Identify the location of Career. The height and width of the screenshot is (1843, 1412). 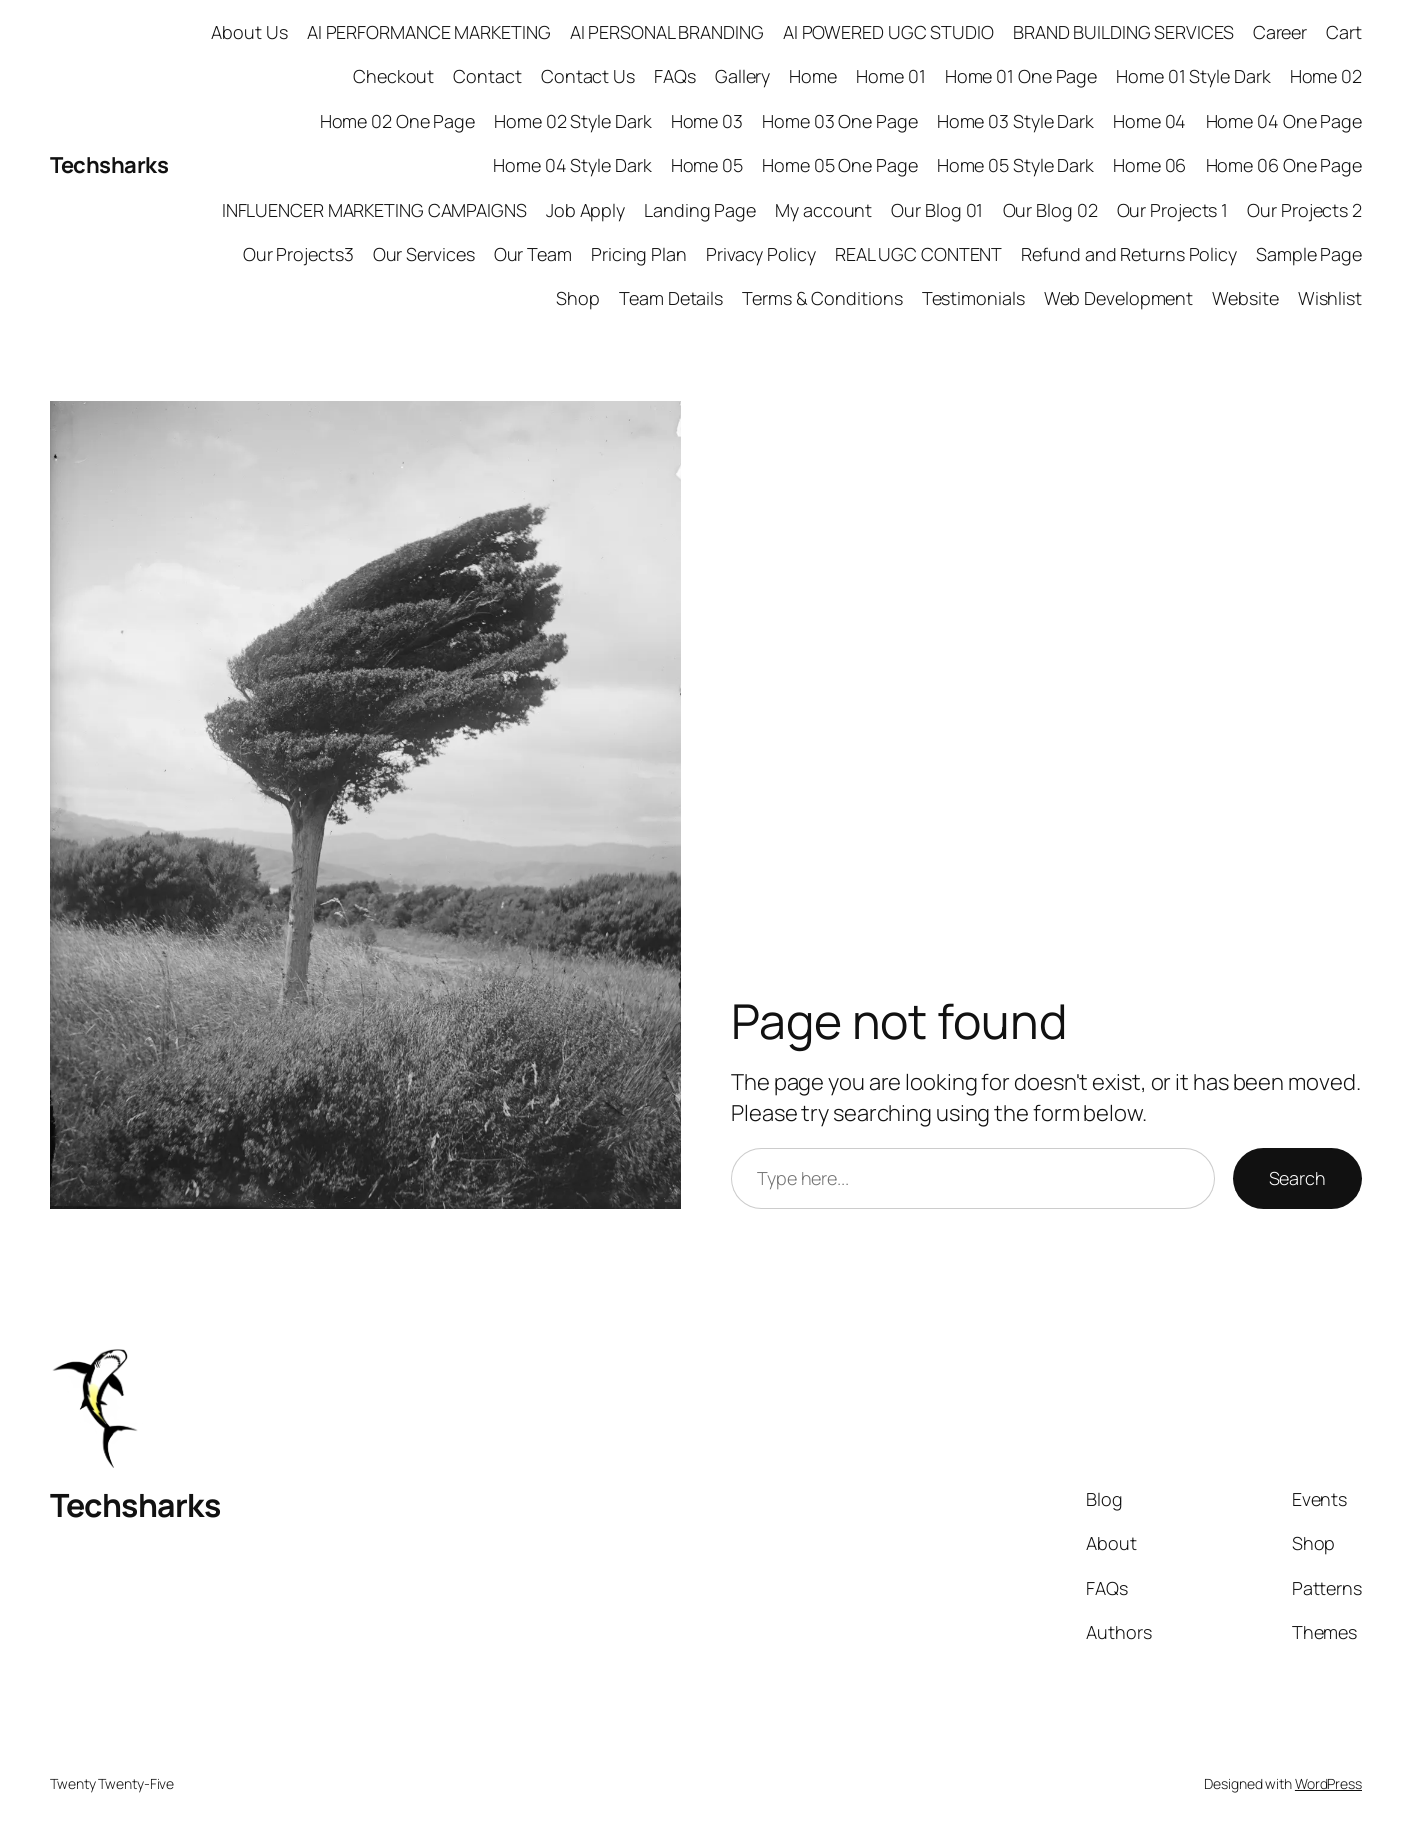
(1280, 32).